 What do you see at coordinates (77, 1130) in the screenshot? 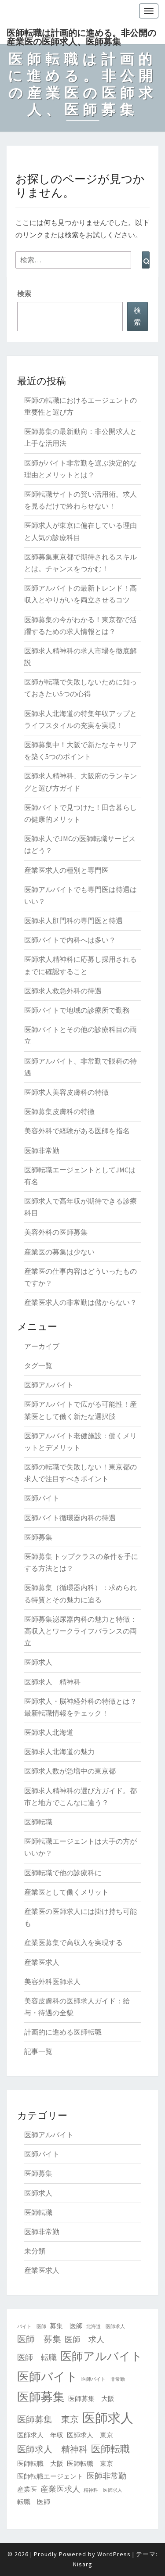
I see `美容外科で経験がある医師を指名` at bounding box center [77, 1130].